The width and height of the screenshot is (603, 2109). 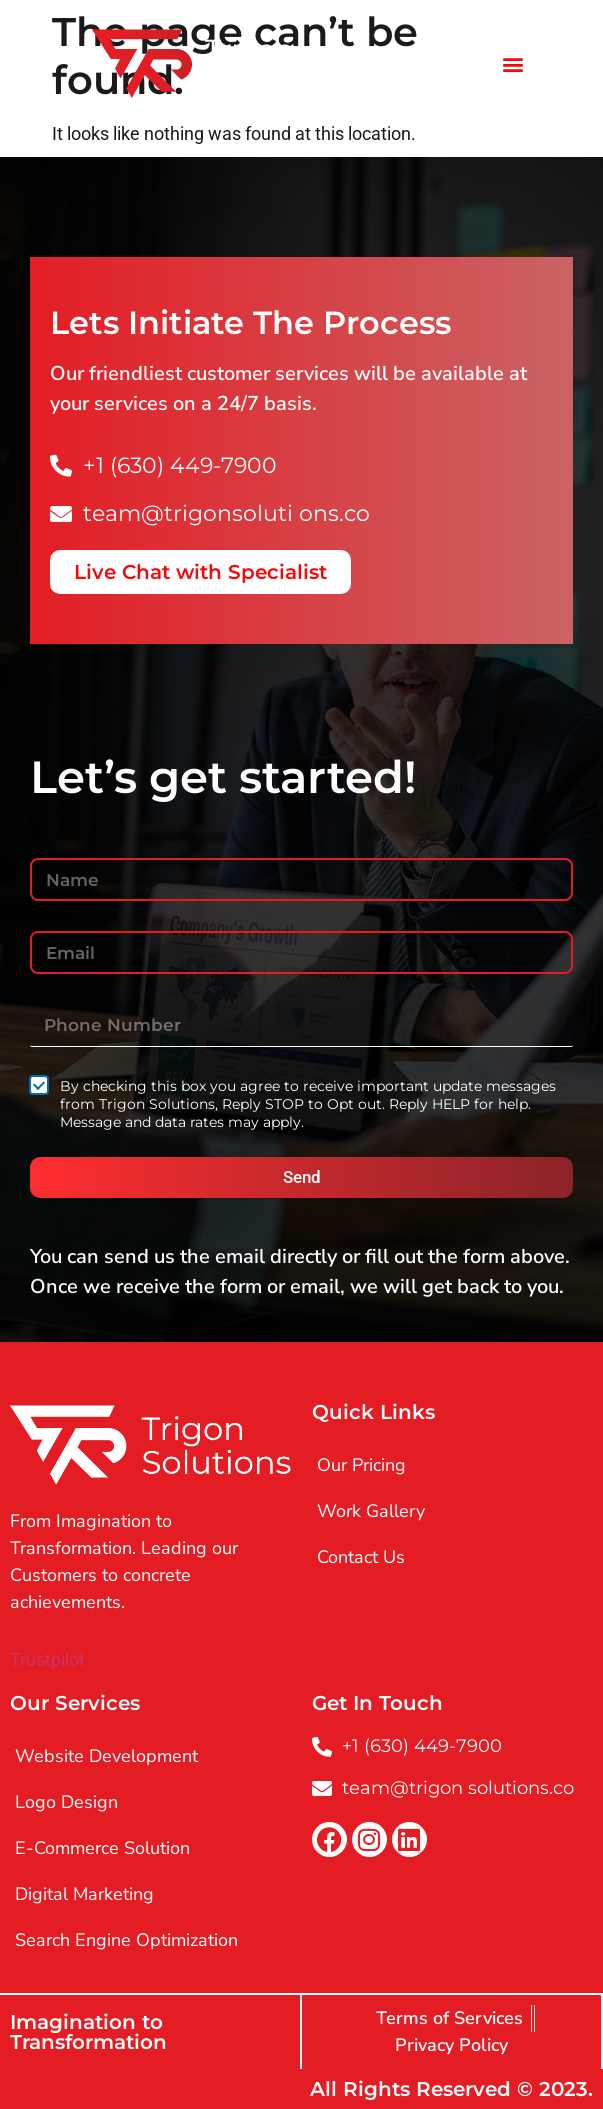 I want to click on E-Commerce Solution, so click(x=102, y=1848).